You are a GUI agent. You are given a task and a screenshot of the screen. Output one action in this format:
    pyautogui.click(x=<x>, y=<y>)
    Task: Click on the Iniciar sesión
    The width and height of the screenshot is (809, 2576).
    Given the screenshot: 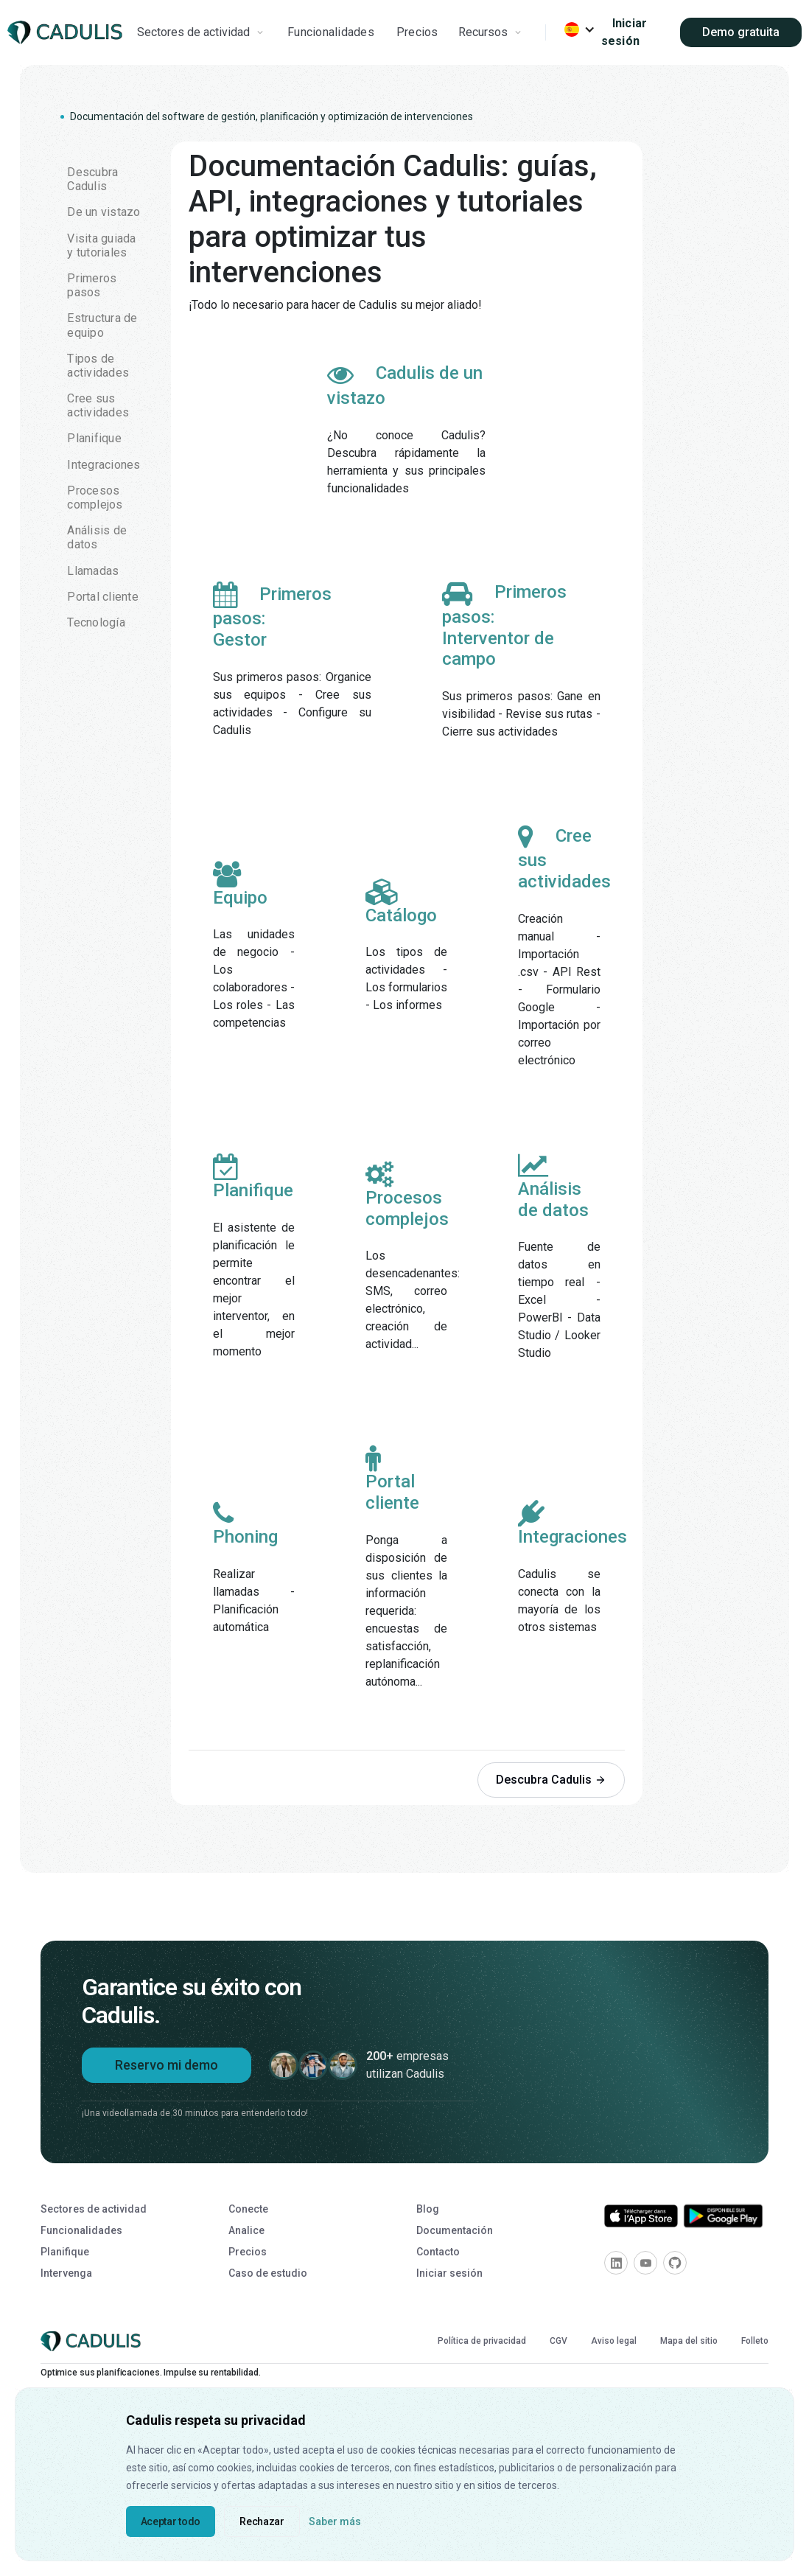 What is the action you would take?
    pyautogui.click(x=624, y=32)
    